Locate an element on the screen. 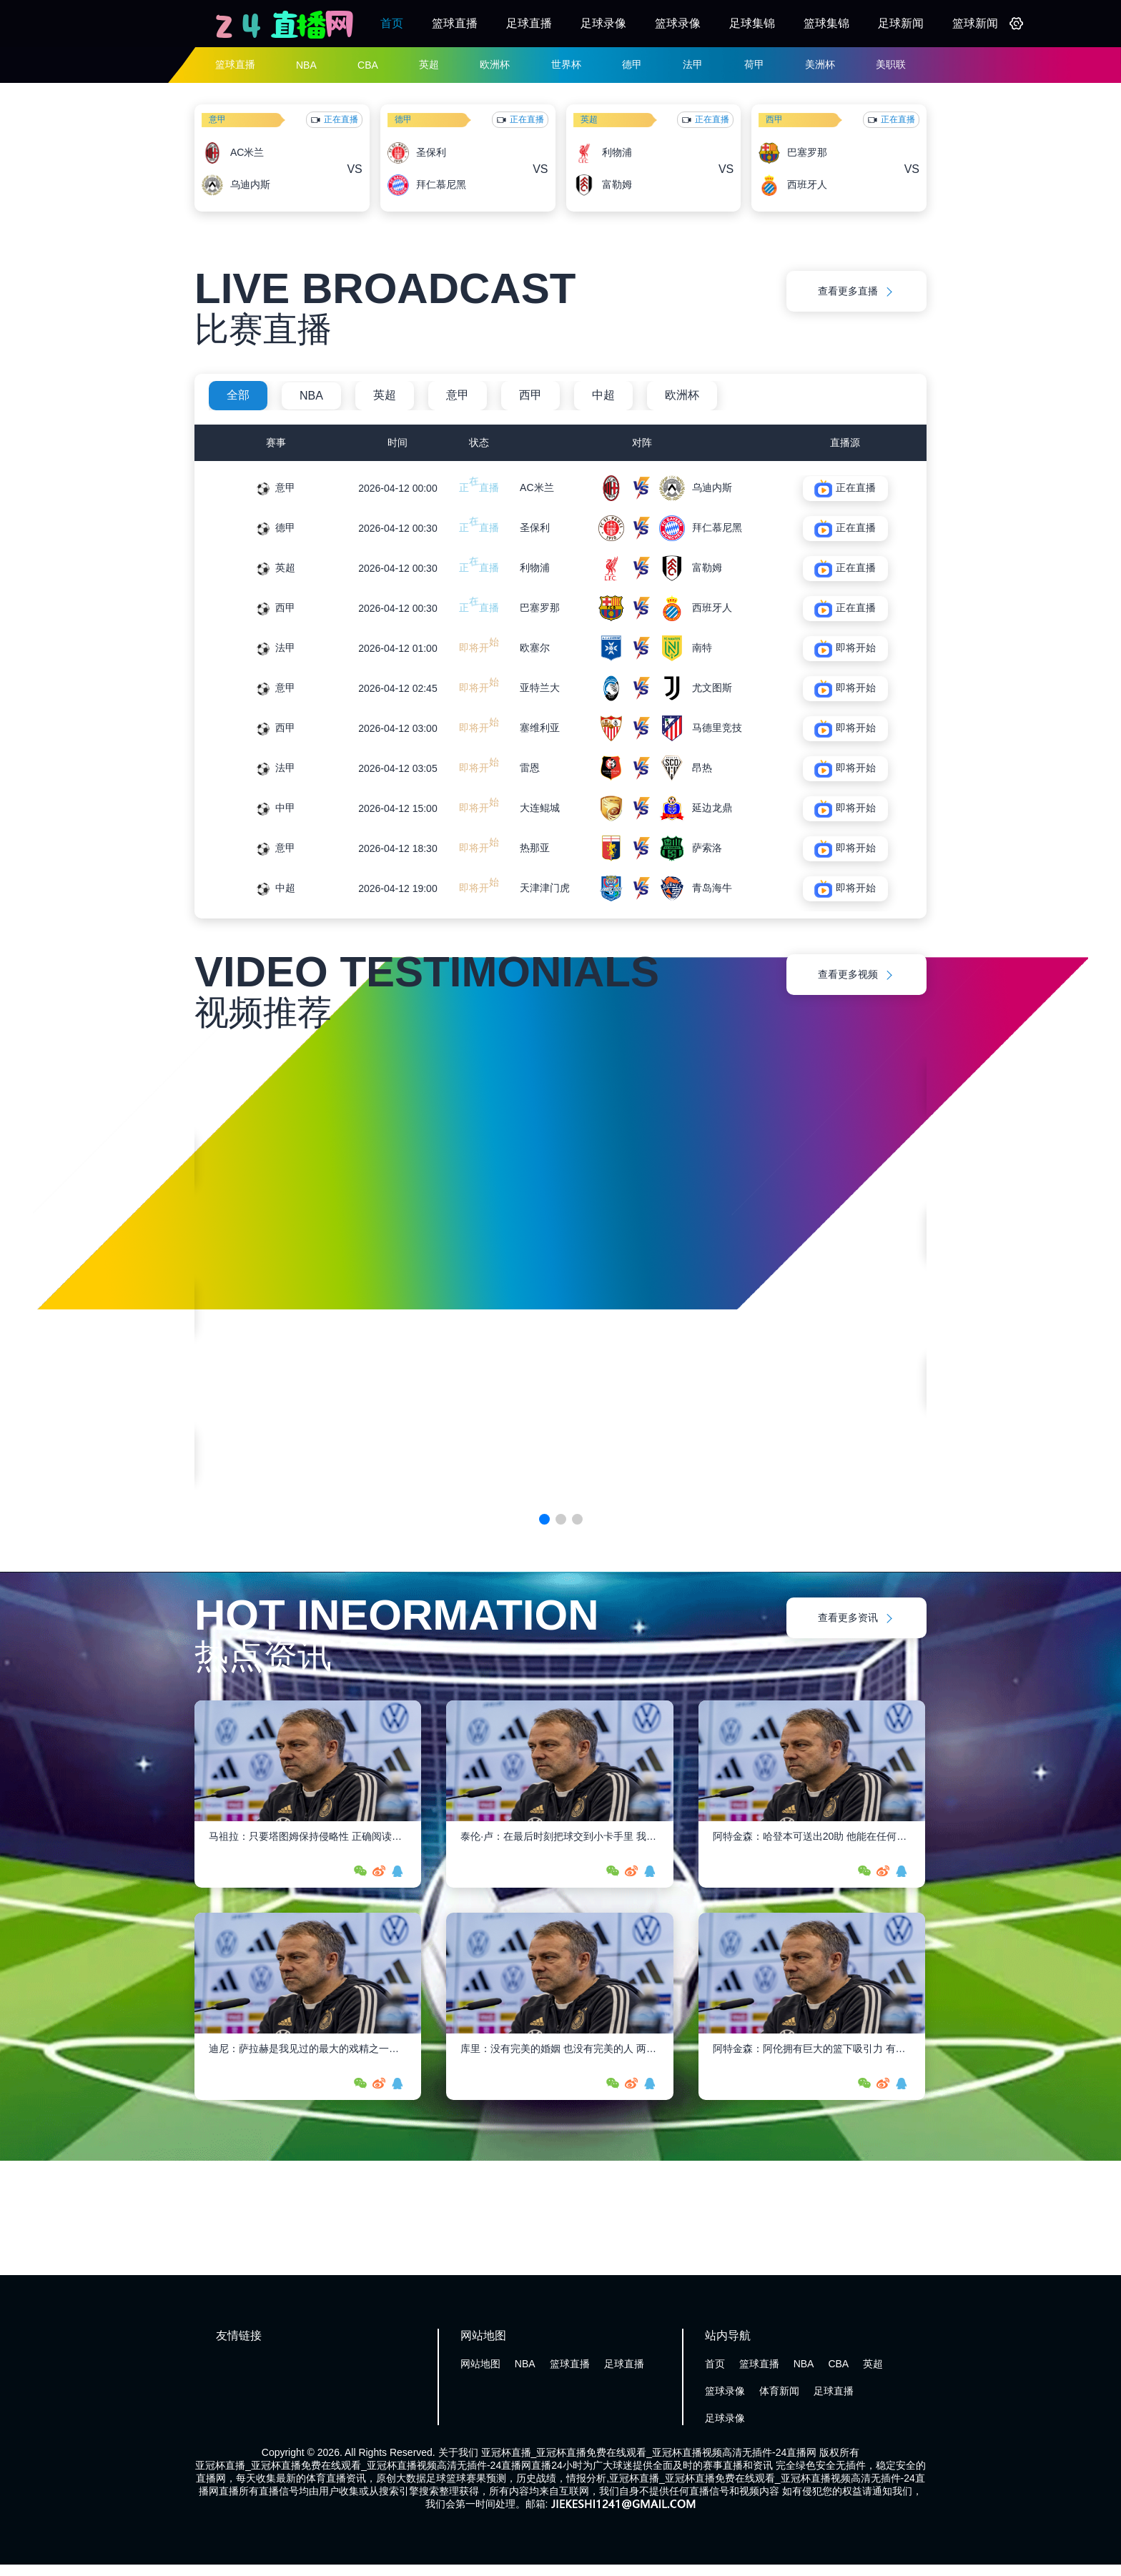 This screenshot has width=1121, height=2576. 足球录像 is located at coordinates (603, 23).